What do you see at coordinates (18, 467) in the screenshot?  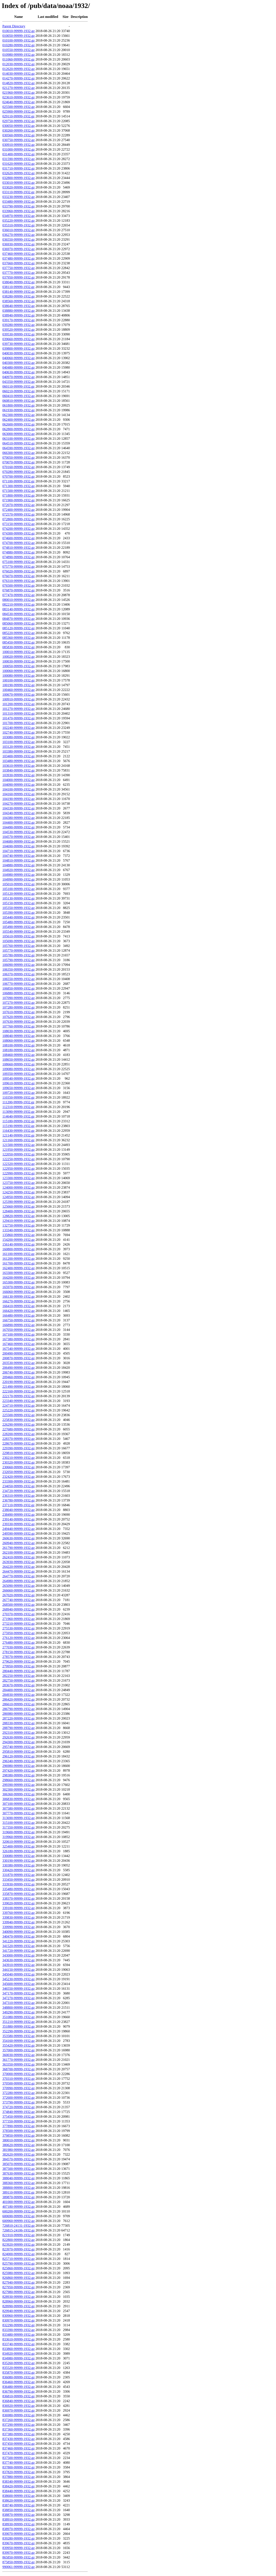 I see `070160-99999-1932.gz` at bounding box center [18, 467].